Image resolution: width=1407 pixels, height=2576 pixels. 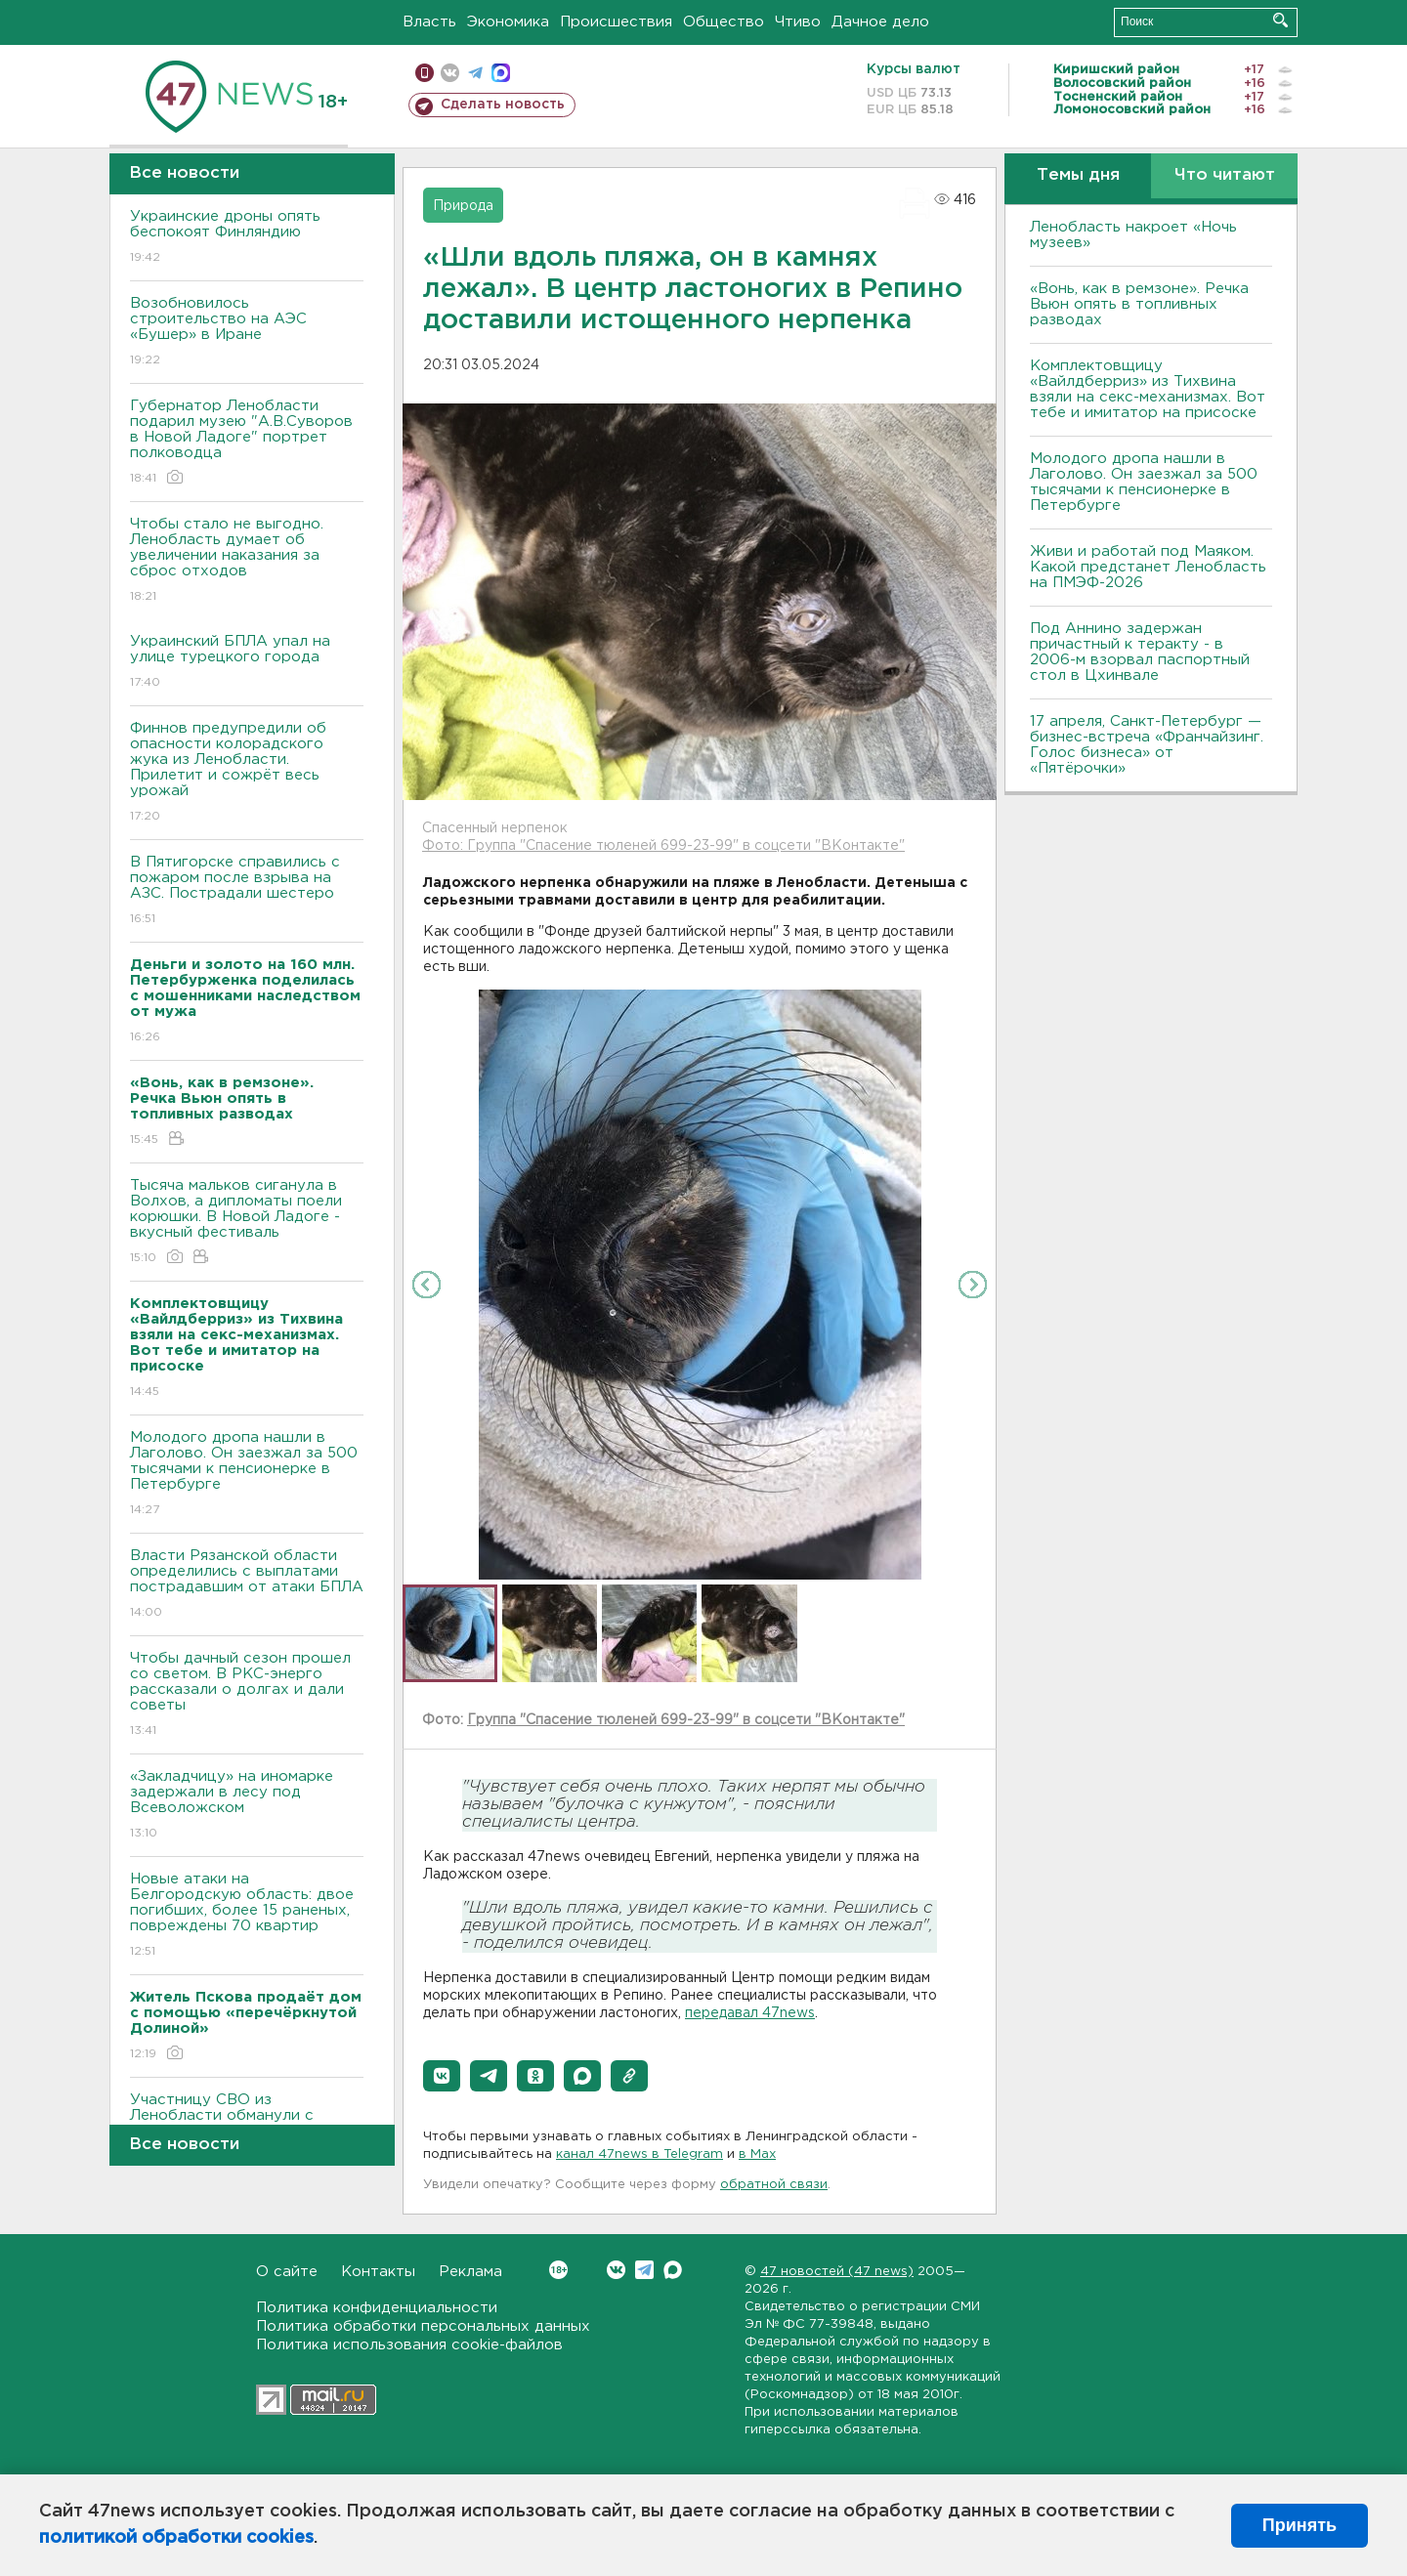 I want to click on Группа "Спасение тюленей 699-23-99" в соцсети "ВКонтакте", so click(x=686, y=1720).